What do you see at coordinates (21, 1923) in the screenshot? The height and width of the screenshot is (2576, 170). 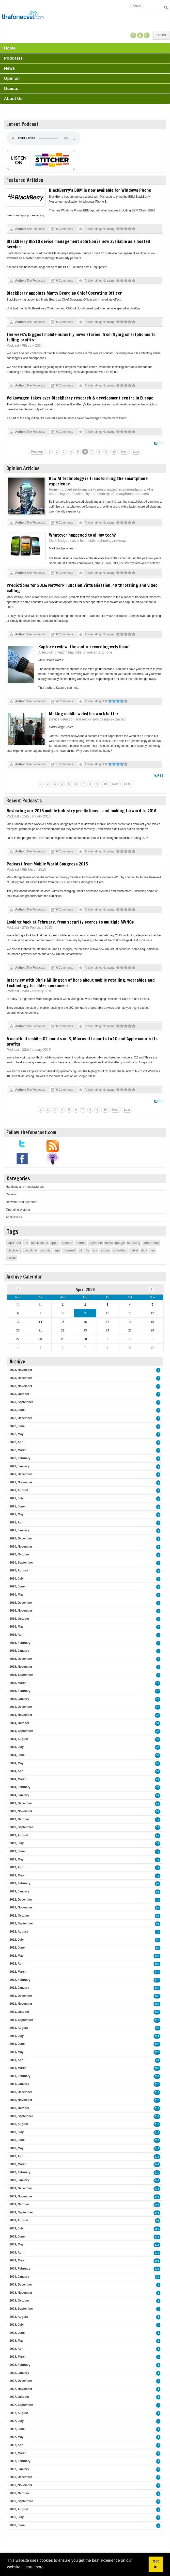 I see `2012, September` at bounding box center [21, 1923].